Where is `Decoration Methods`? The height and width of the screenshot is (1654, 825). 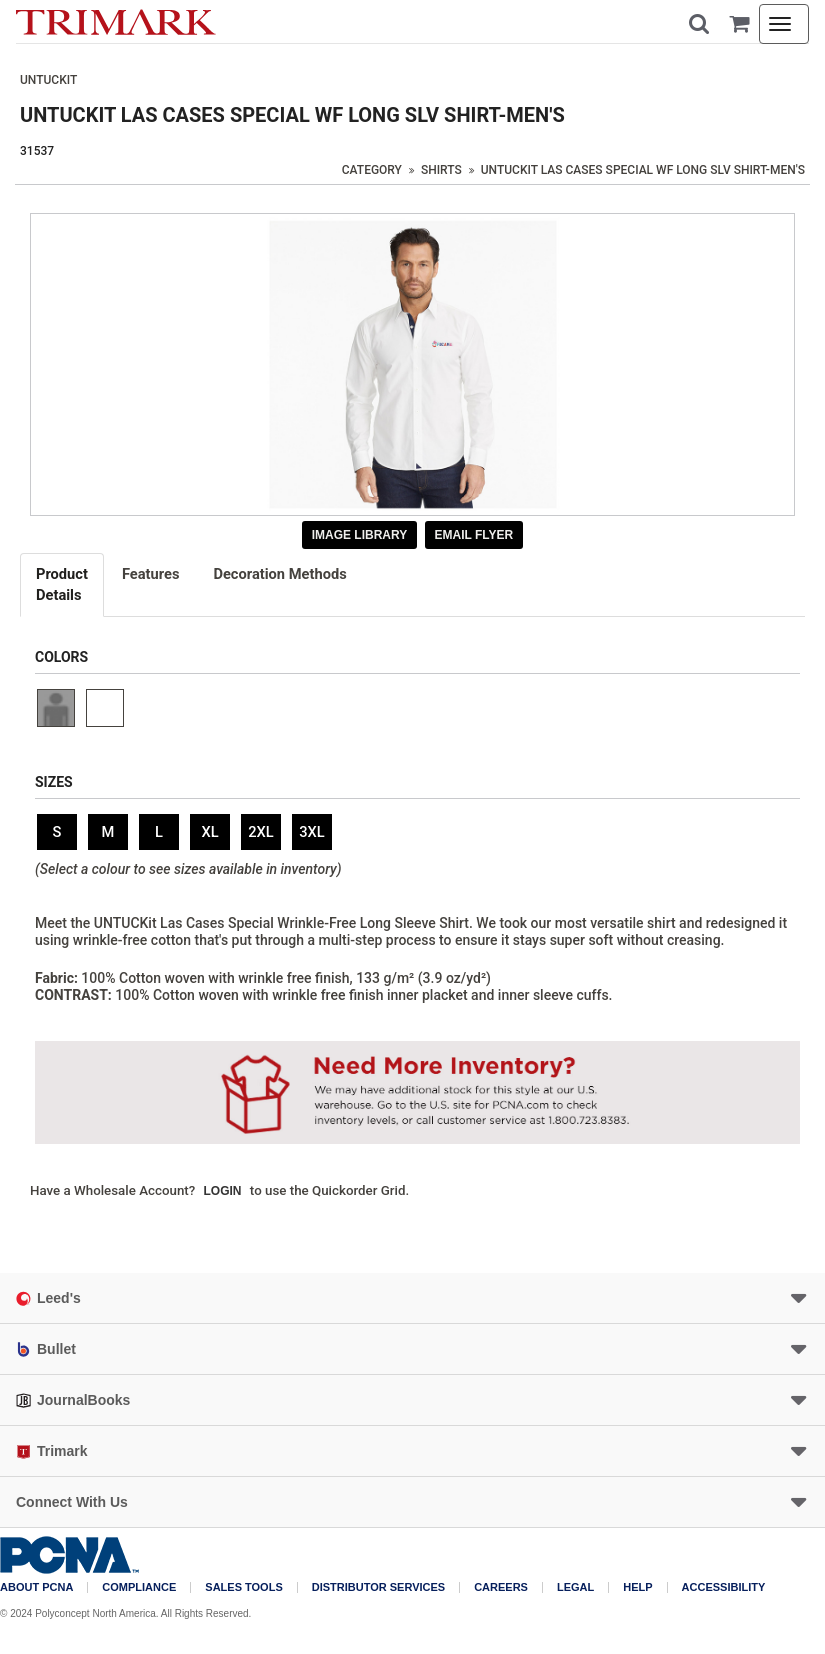 Decoration Methods is located at coordinates (279, 574).